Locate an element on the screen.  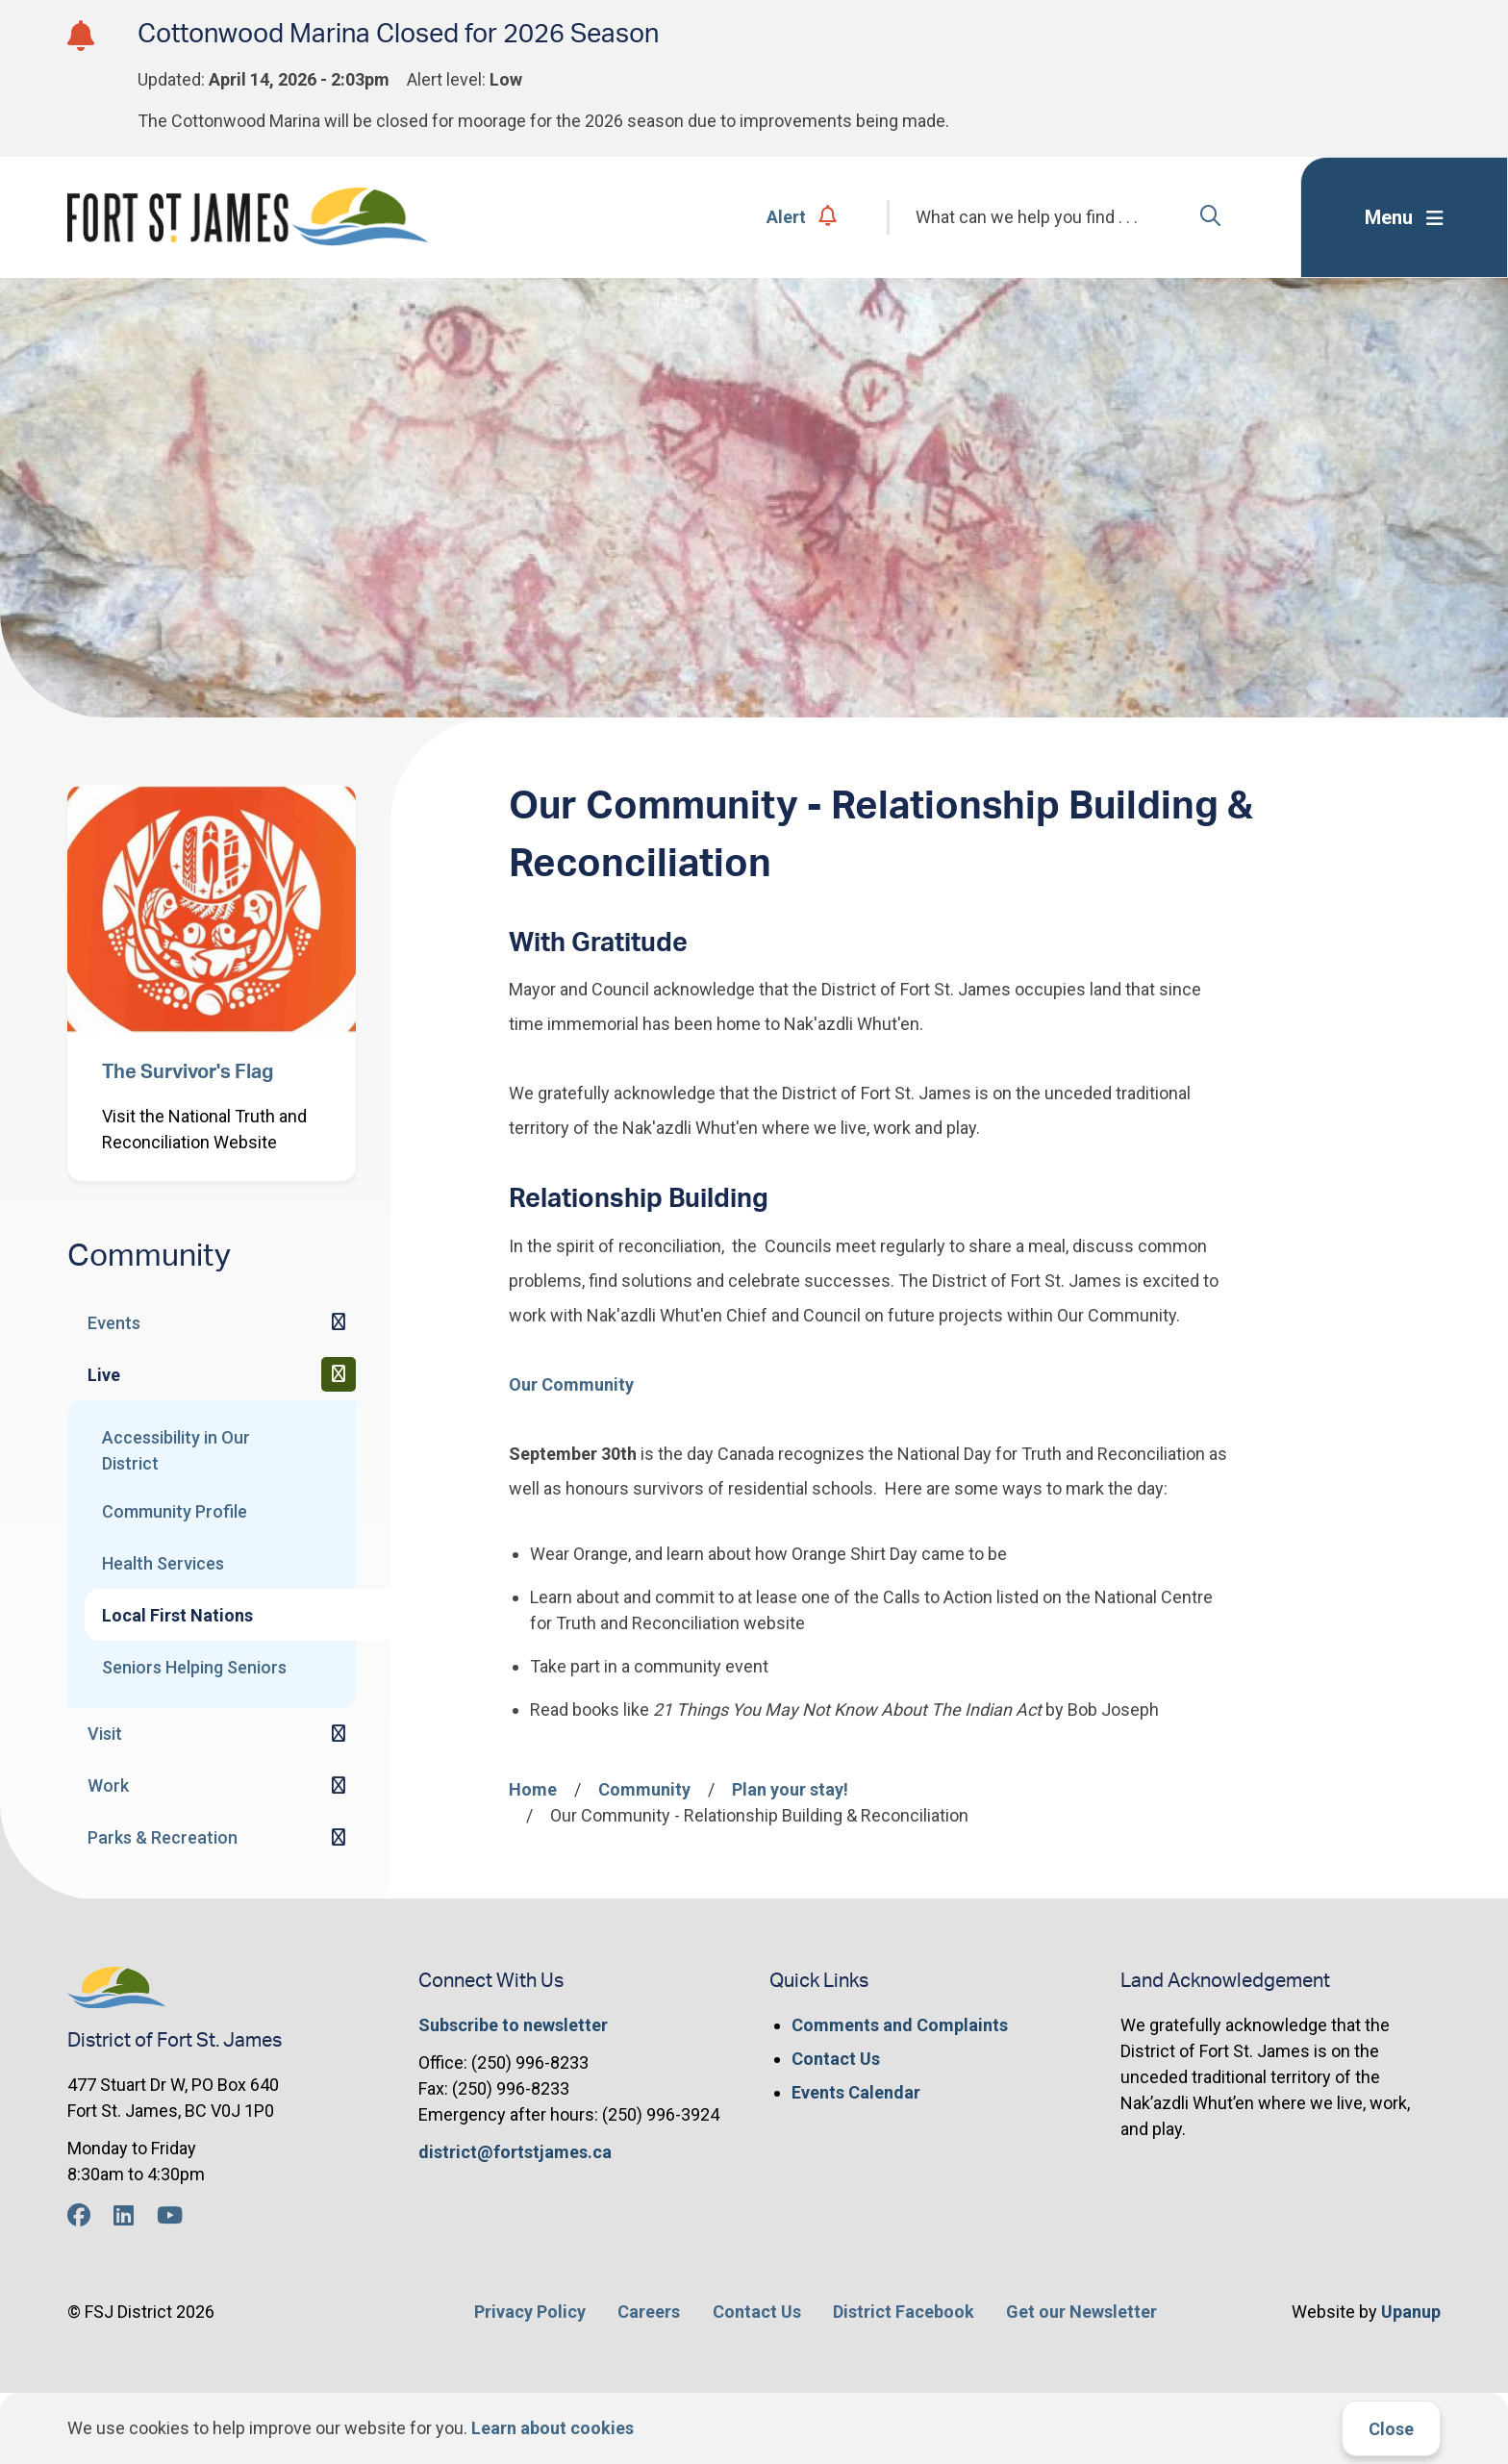
Live is located at coordinates (104, 1375).